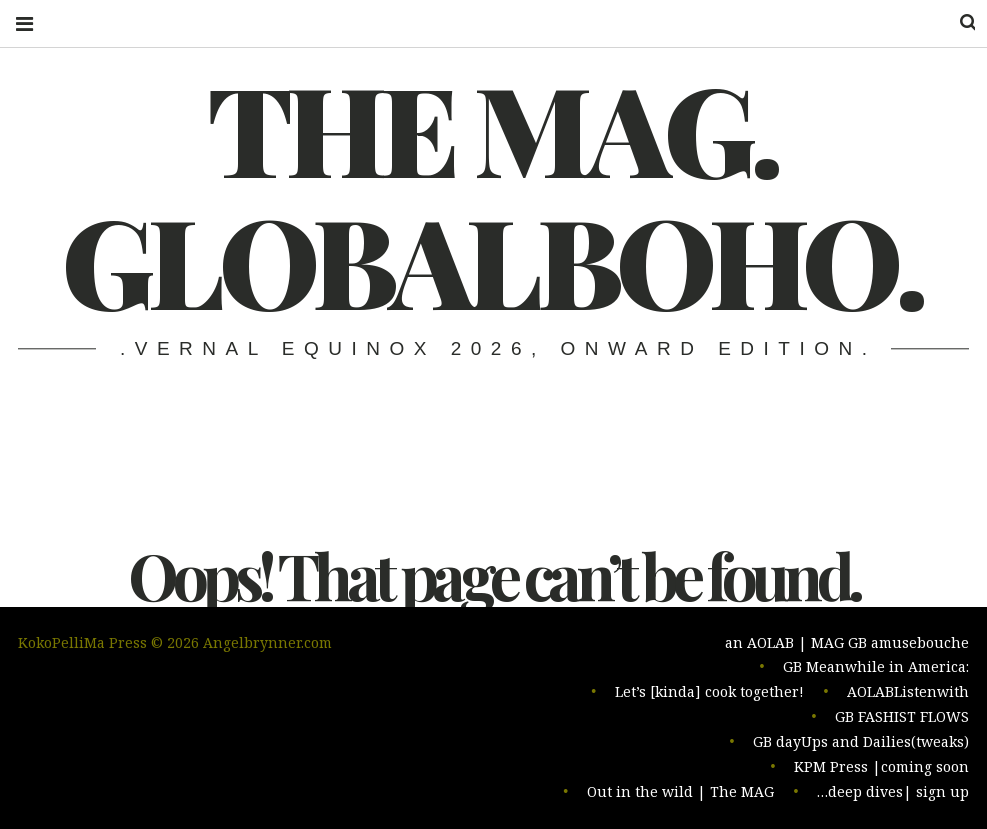 Image resolution: width=987 pixels, height=829 pixels. I want to click on Let’s [kinda] cook together!, so click(709, 696).